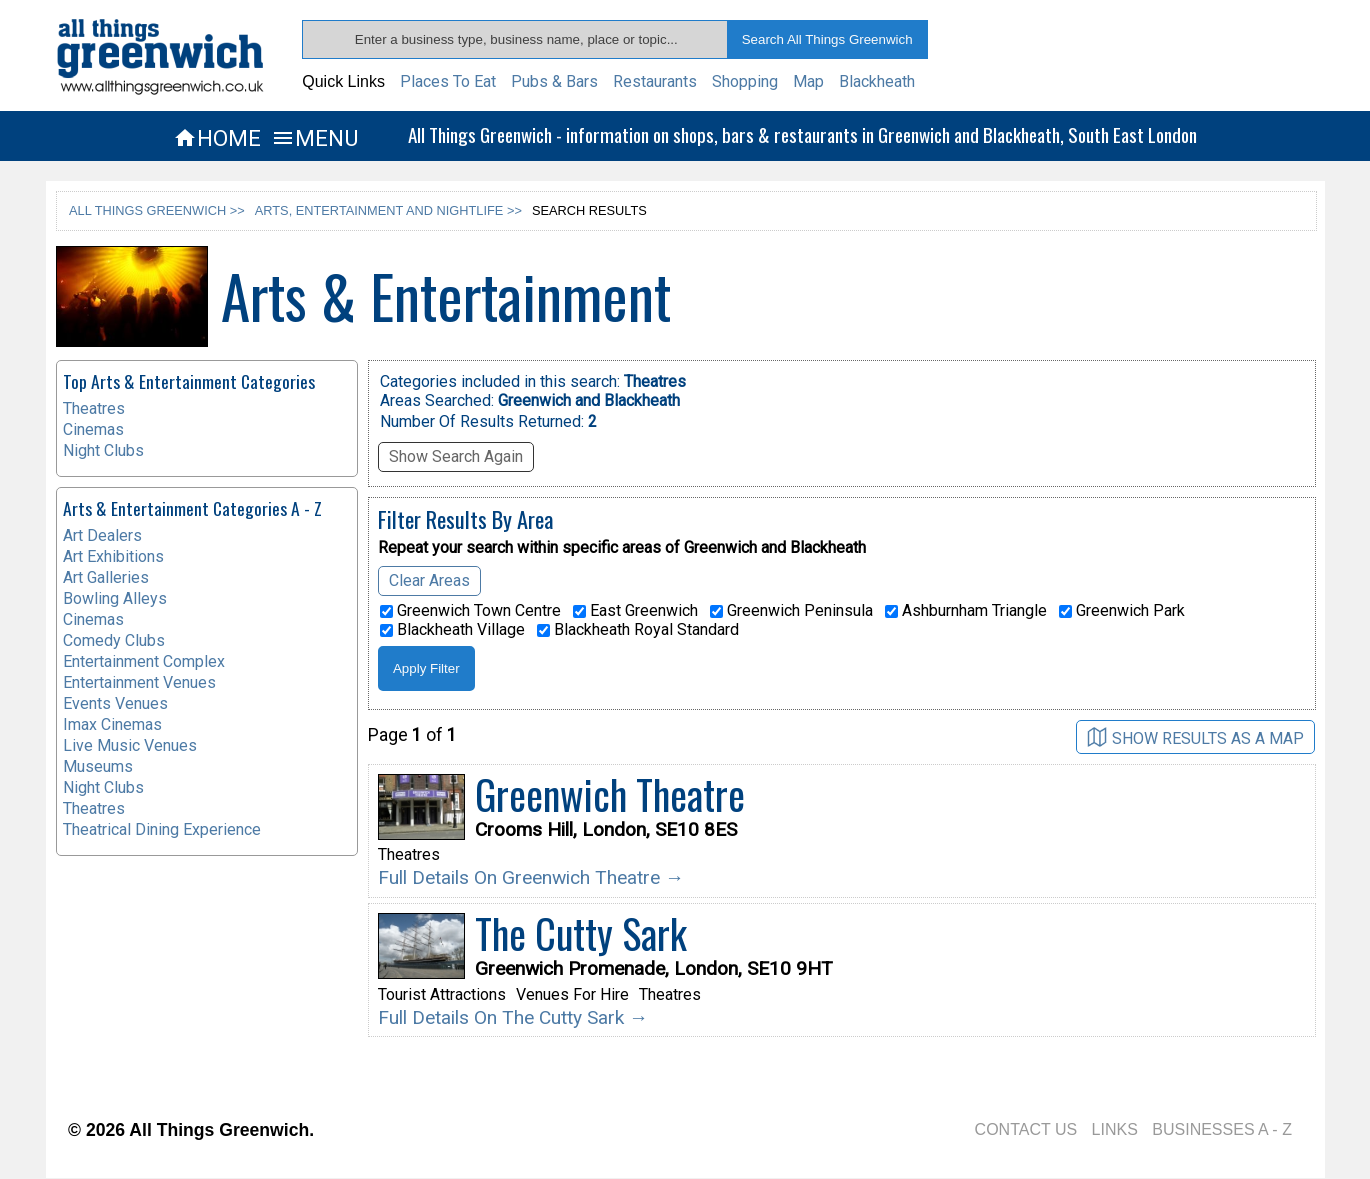 The image size is (1370, 1179). Describe the element at coordinates (554, 81) in the screenshot. I see `Pubs & Bars` at that location.